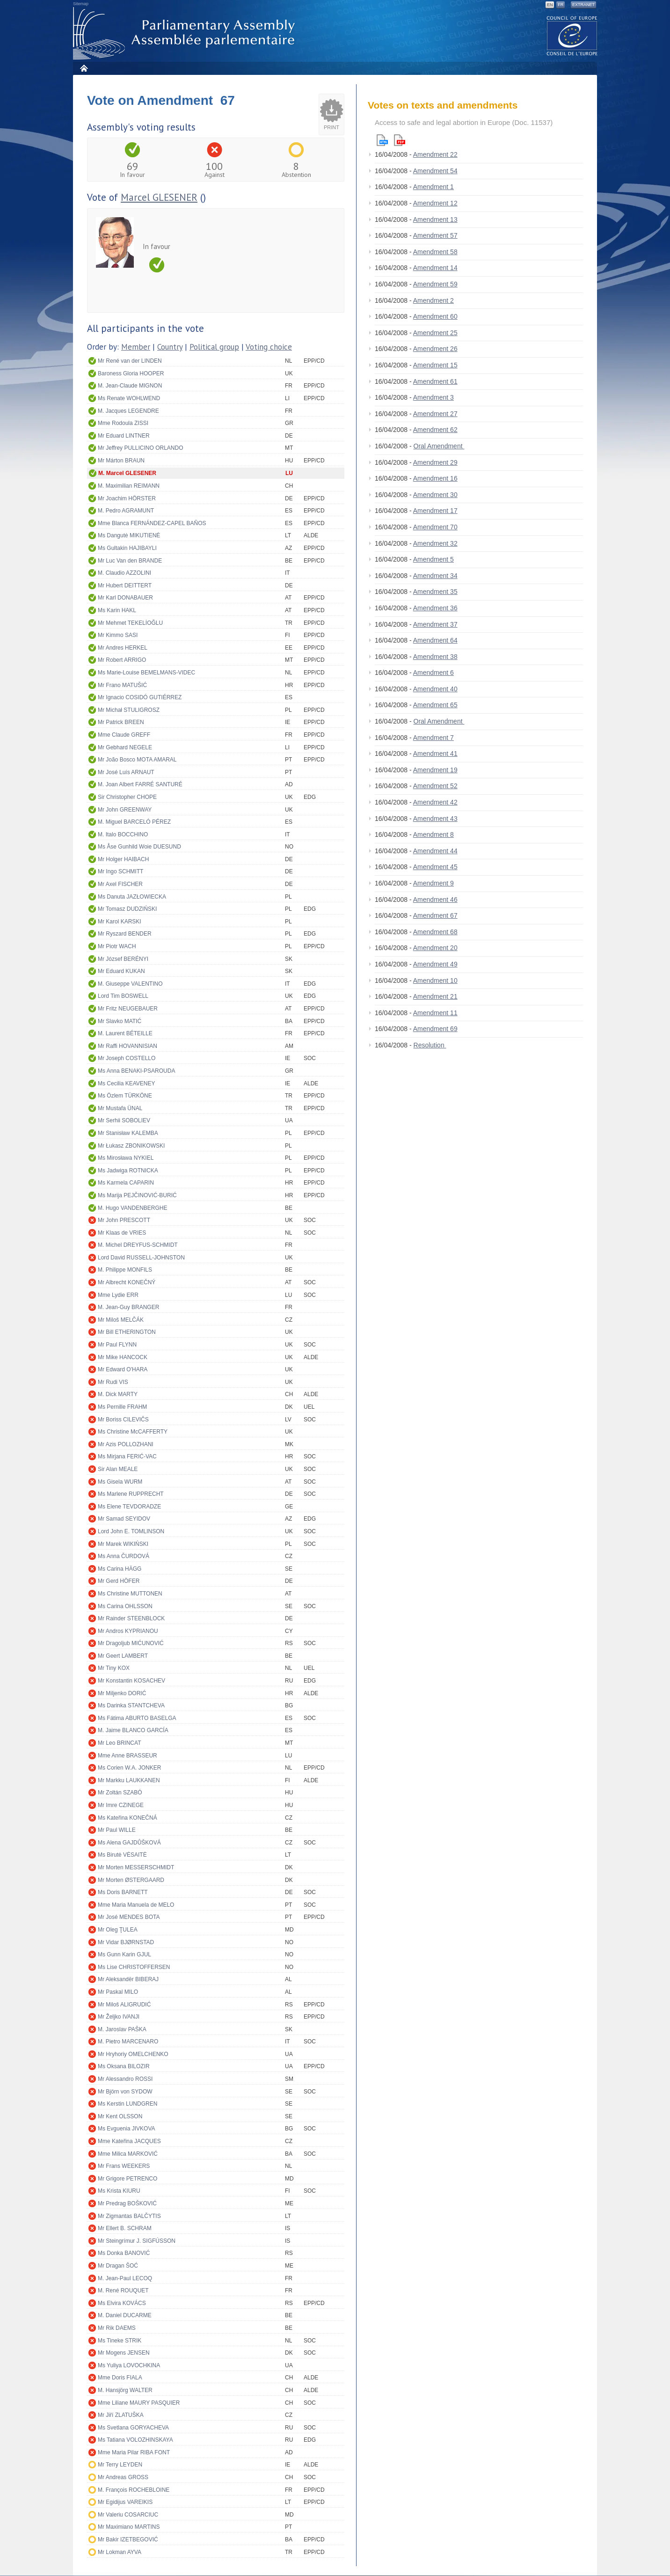 The width and height of the screenshot is (670, 2576). What do you see at coordinates (118, 1469) in the screenshot?
I see `Sir Alan MEALE` at bounding box center [118, 1469].